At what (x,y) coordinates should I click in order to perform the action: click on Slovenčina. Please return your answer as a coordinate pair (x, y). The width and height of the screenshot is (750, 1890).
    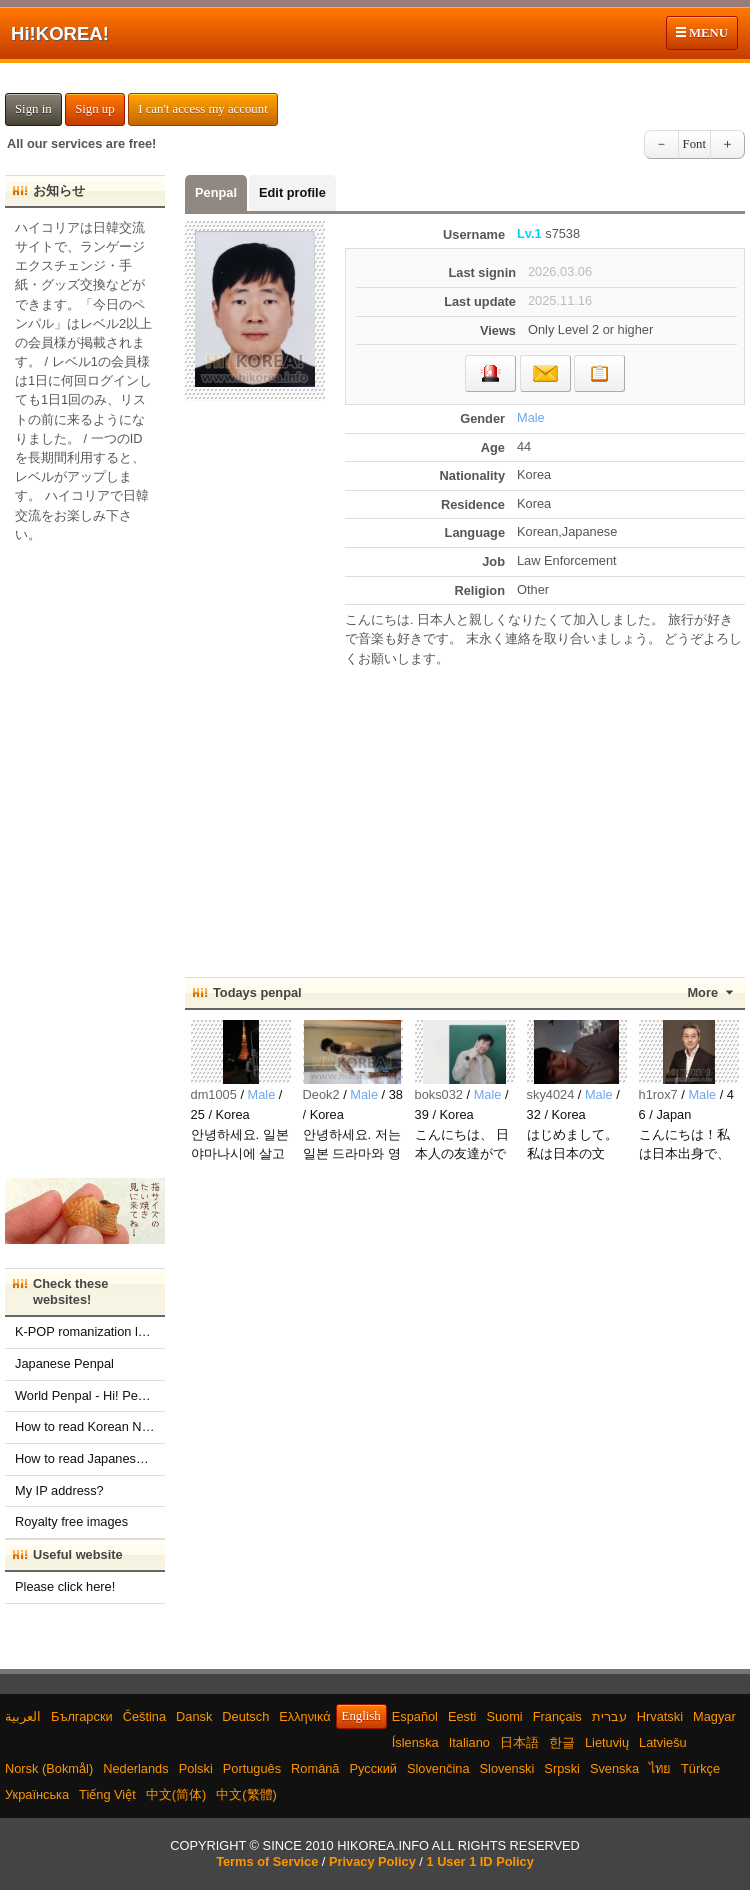
    Looking at the image, I should click on (438, 1768).